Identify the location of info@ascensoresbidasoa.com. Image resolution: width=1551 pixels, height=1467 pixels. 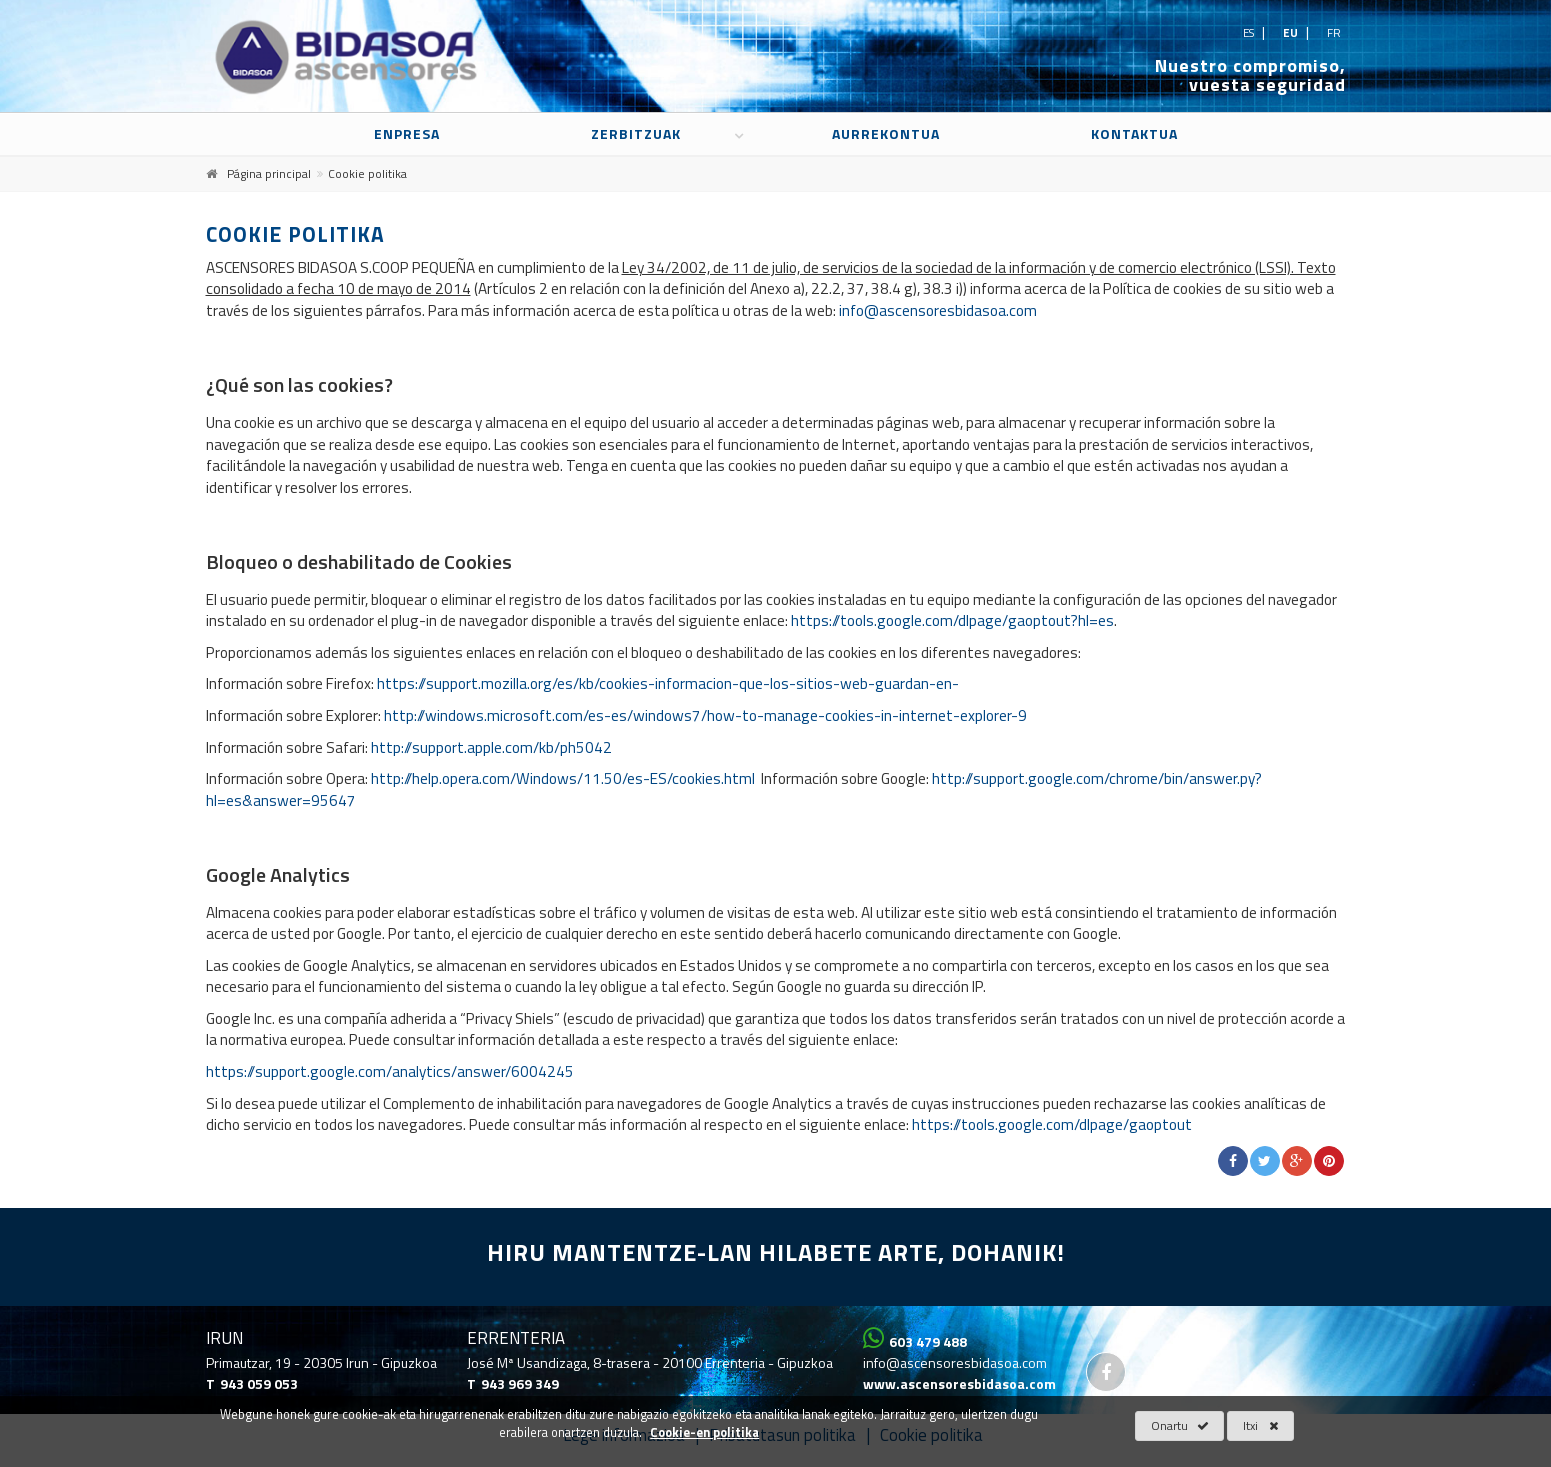
(938, 310).